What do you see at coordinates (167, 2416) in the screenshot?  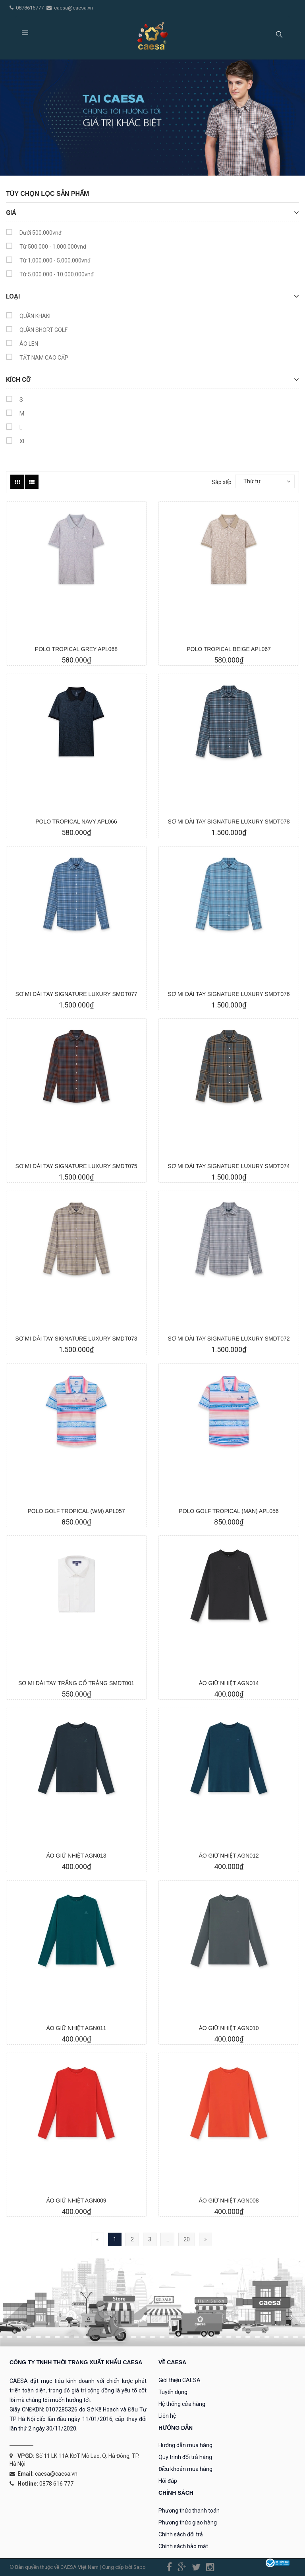 I see `Liên hệ` at bounding box center [167, 2416].